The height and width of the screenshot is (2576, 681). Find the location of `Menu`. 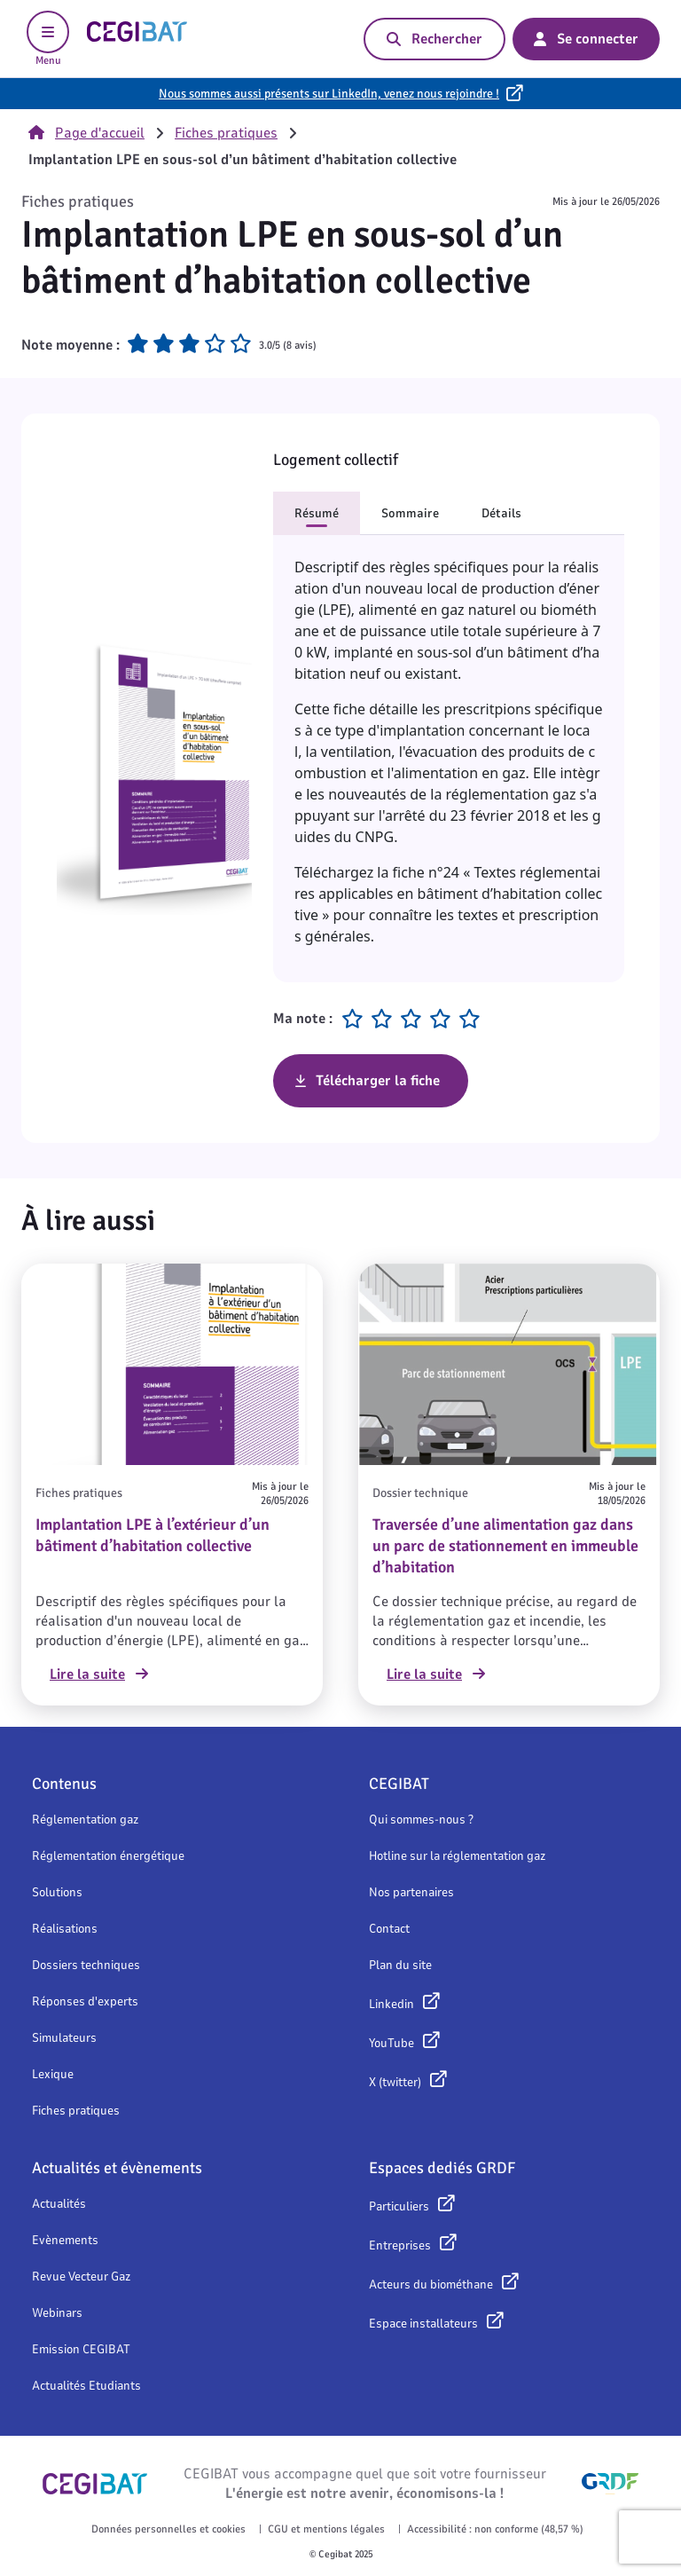

Menu is located at coordinates (48, 39).